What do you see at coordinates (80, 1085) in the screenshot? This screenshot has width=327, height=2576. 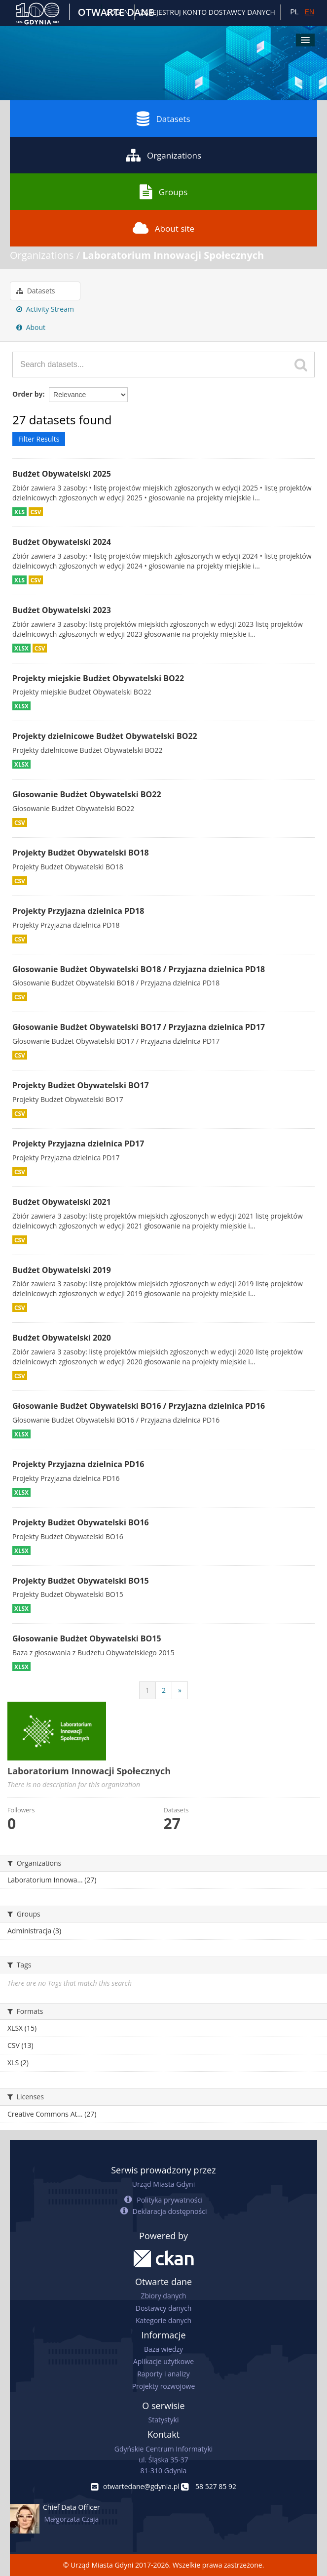 I see `Projekty Budżet Obywatelski BO17` at bounding box center [80, 1085].